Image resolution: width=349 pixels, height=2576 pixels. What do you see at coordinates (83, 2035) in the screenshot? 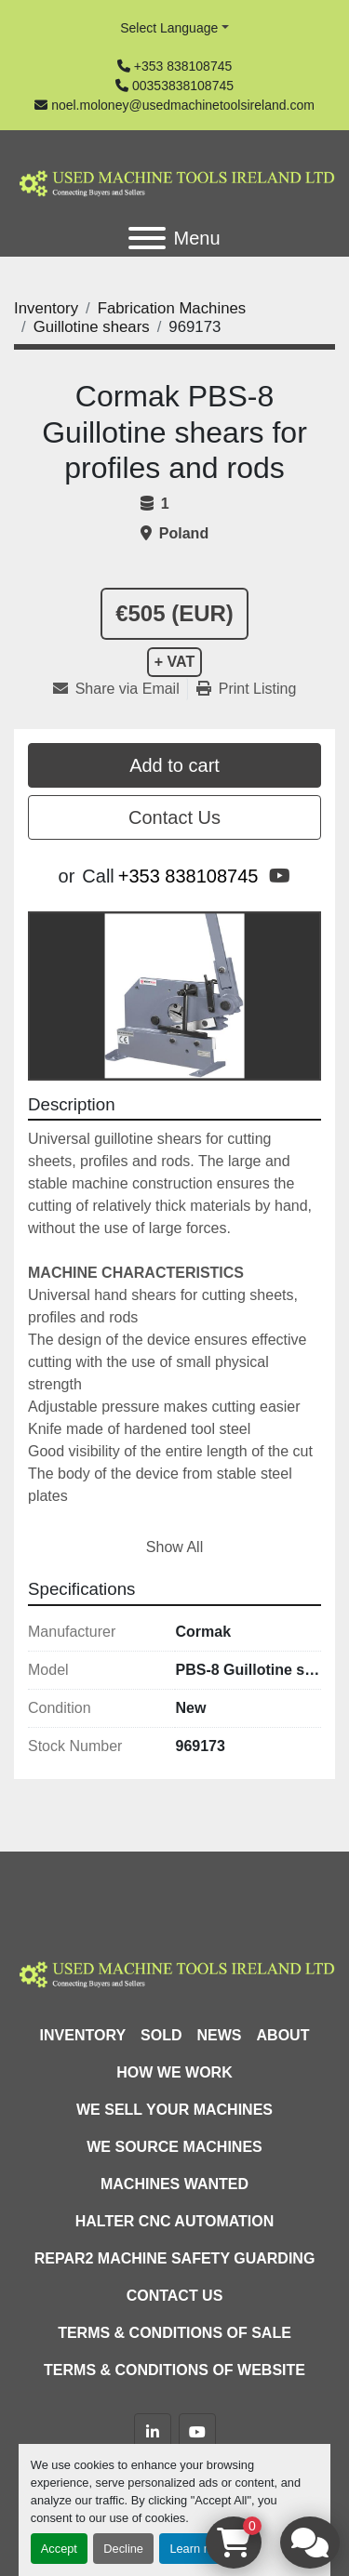
I see `Inventory` at bounding box center [83, 2035].